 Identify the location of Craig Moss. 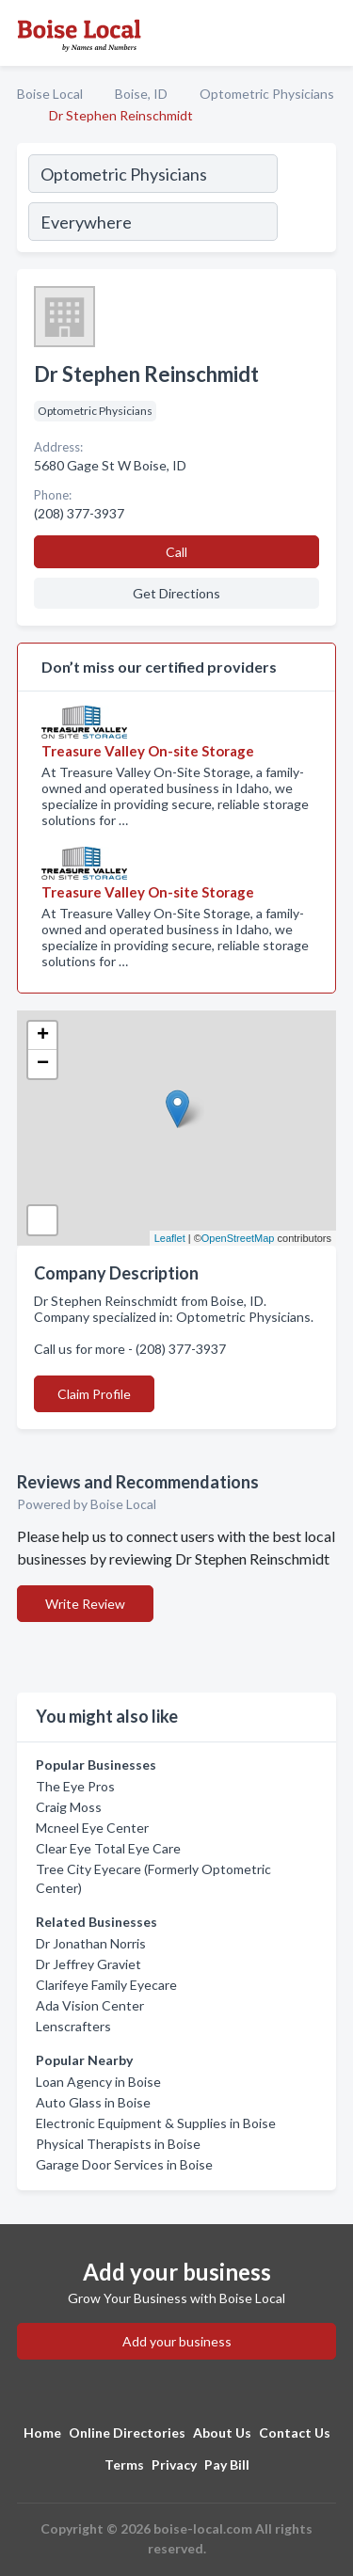
(69, 1807).